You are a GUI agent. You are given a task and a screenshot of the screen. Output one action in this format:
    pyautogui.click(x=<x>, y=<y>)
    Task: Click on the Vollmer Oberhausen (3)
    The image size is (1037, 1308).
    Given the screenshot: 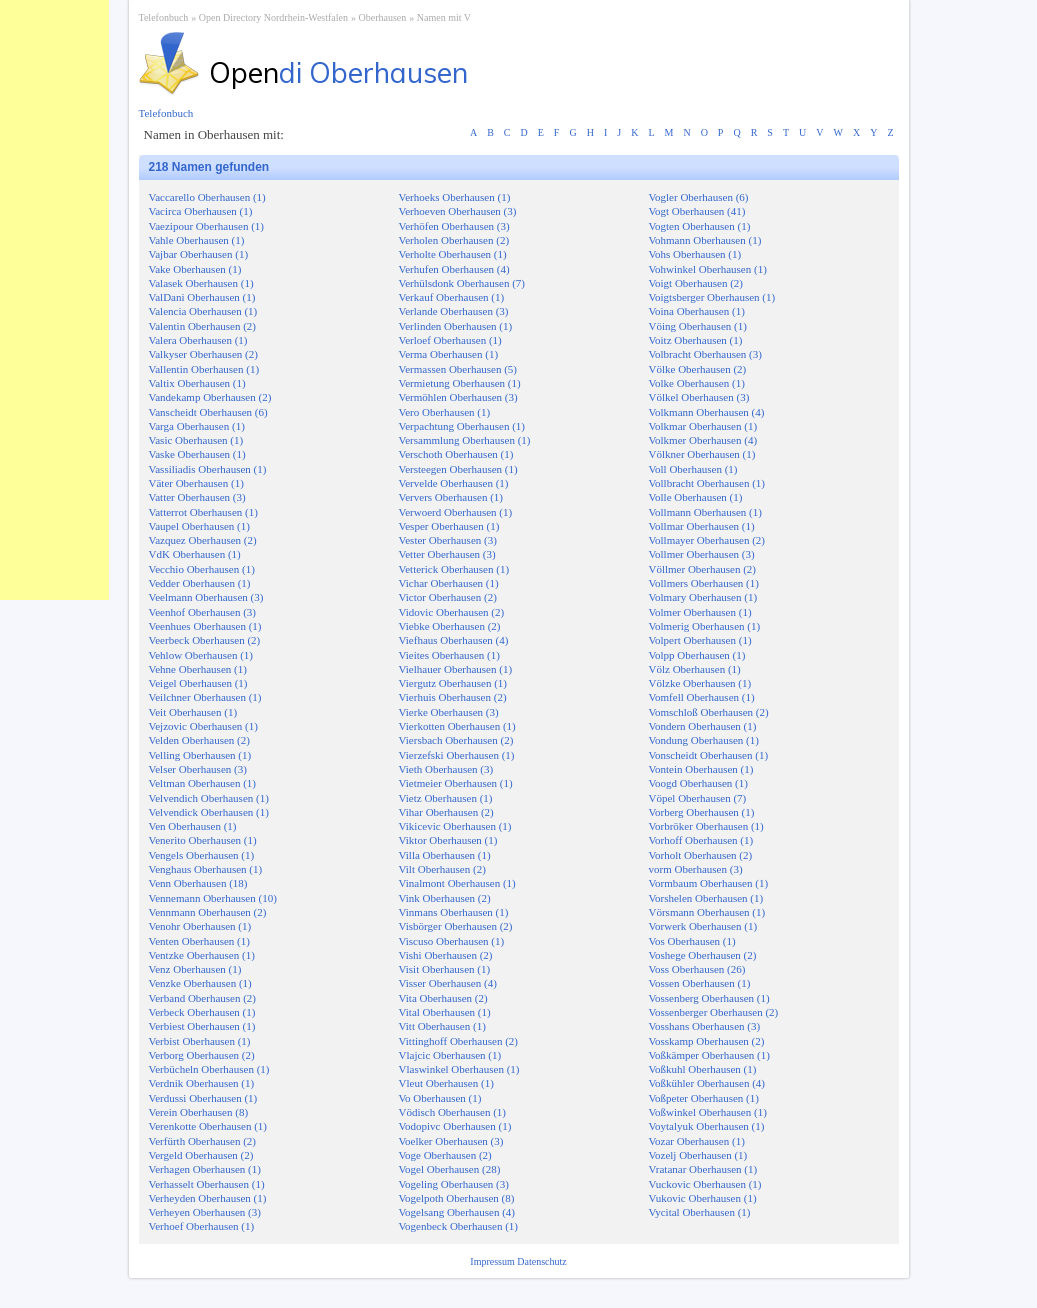 What is the action you would take?
    pyautogui.click(x=702, y=554)
    